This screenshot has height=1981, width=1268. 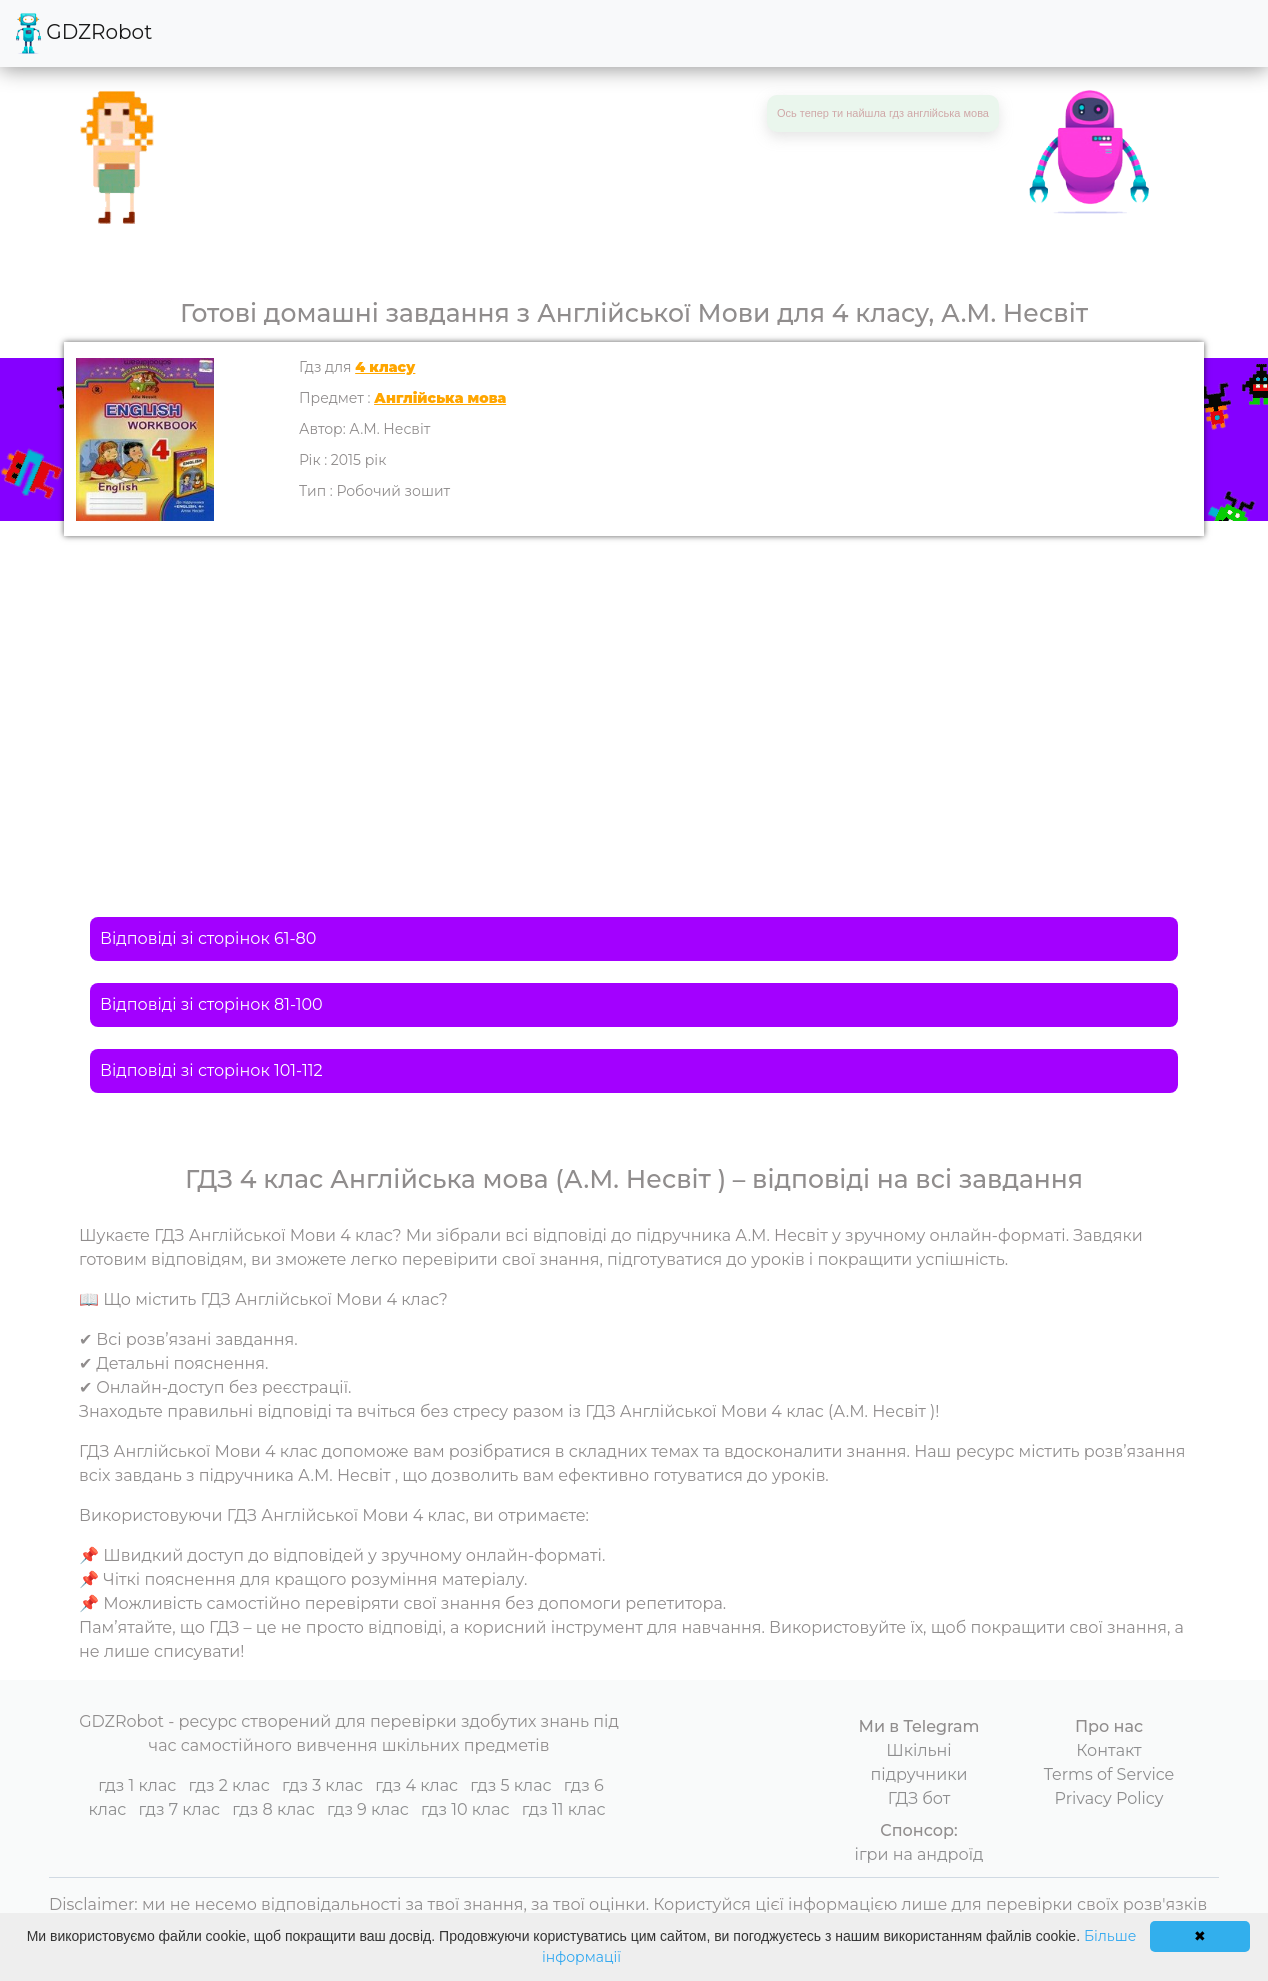 I want to click on ігри на андроїд, so click(x=919, y=1854).